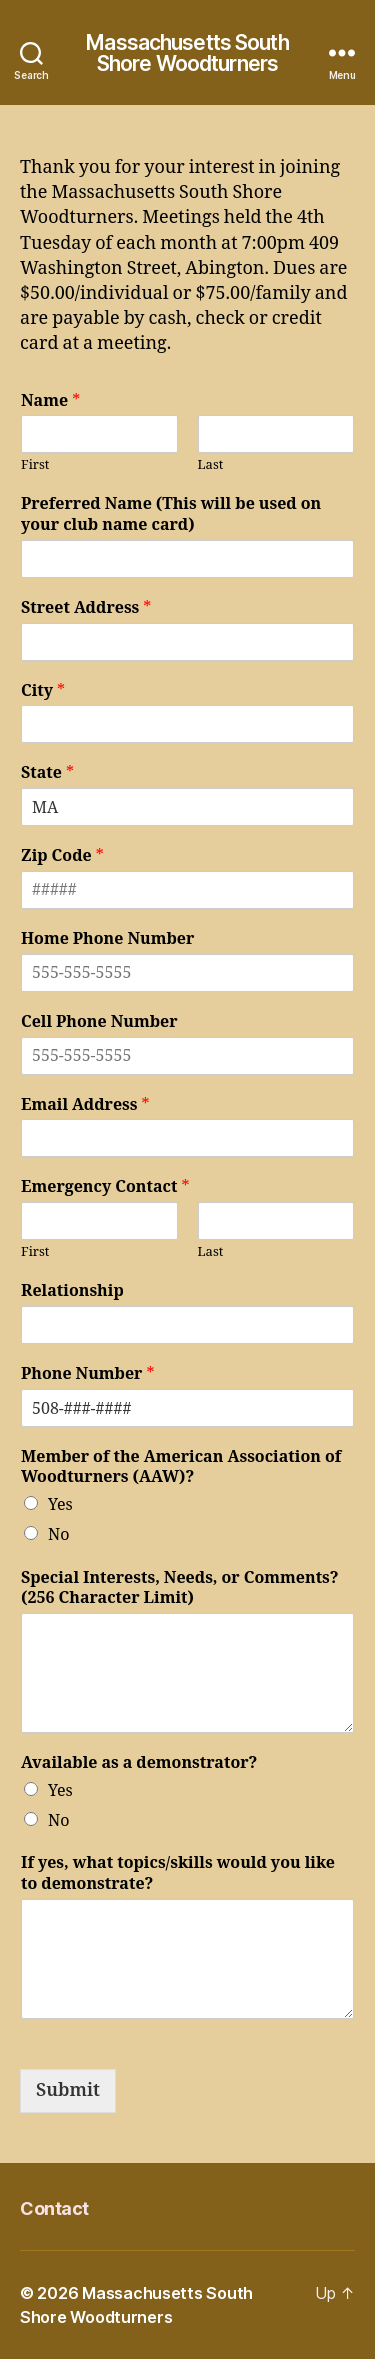  What do you see at coordinates (107, 939) in the screenshot?
I see `Home Phone Number` at bounding box center [107, 939].